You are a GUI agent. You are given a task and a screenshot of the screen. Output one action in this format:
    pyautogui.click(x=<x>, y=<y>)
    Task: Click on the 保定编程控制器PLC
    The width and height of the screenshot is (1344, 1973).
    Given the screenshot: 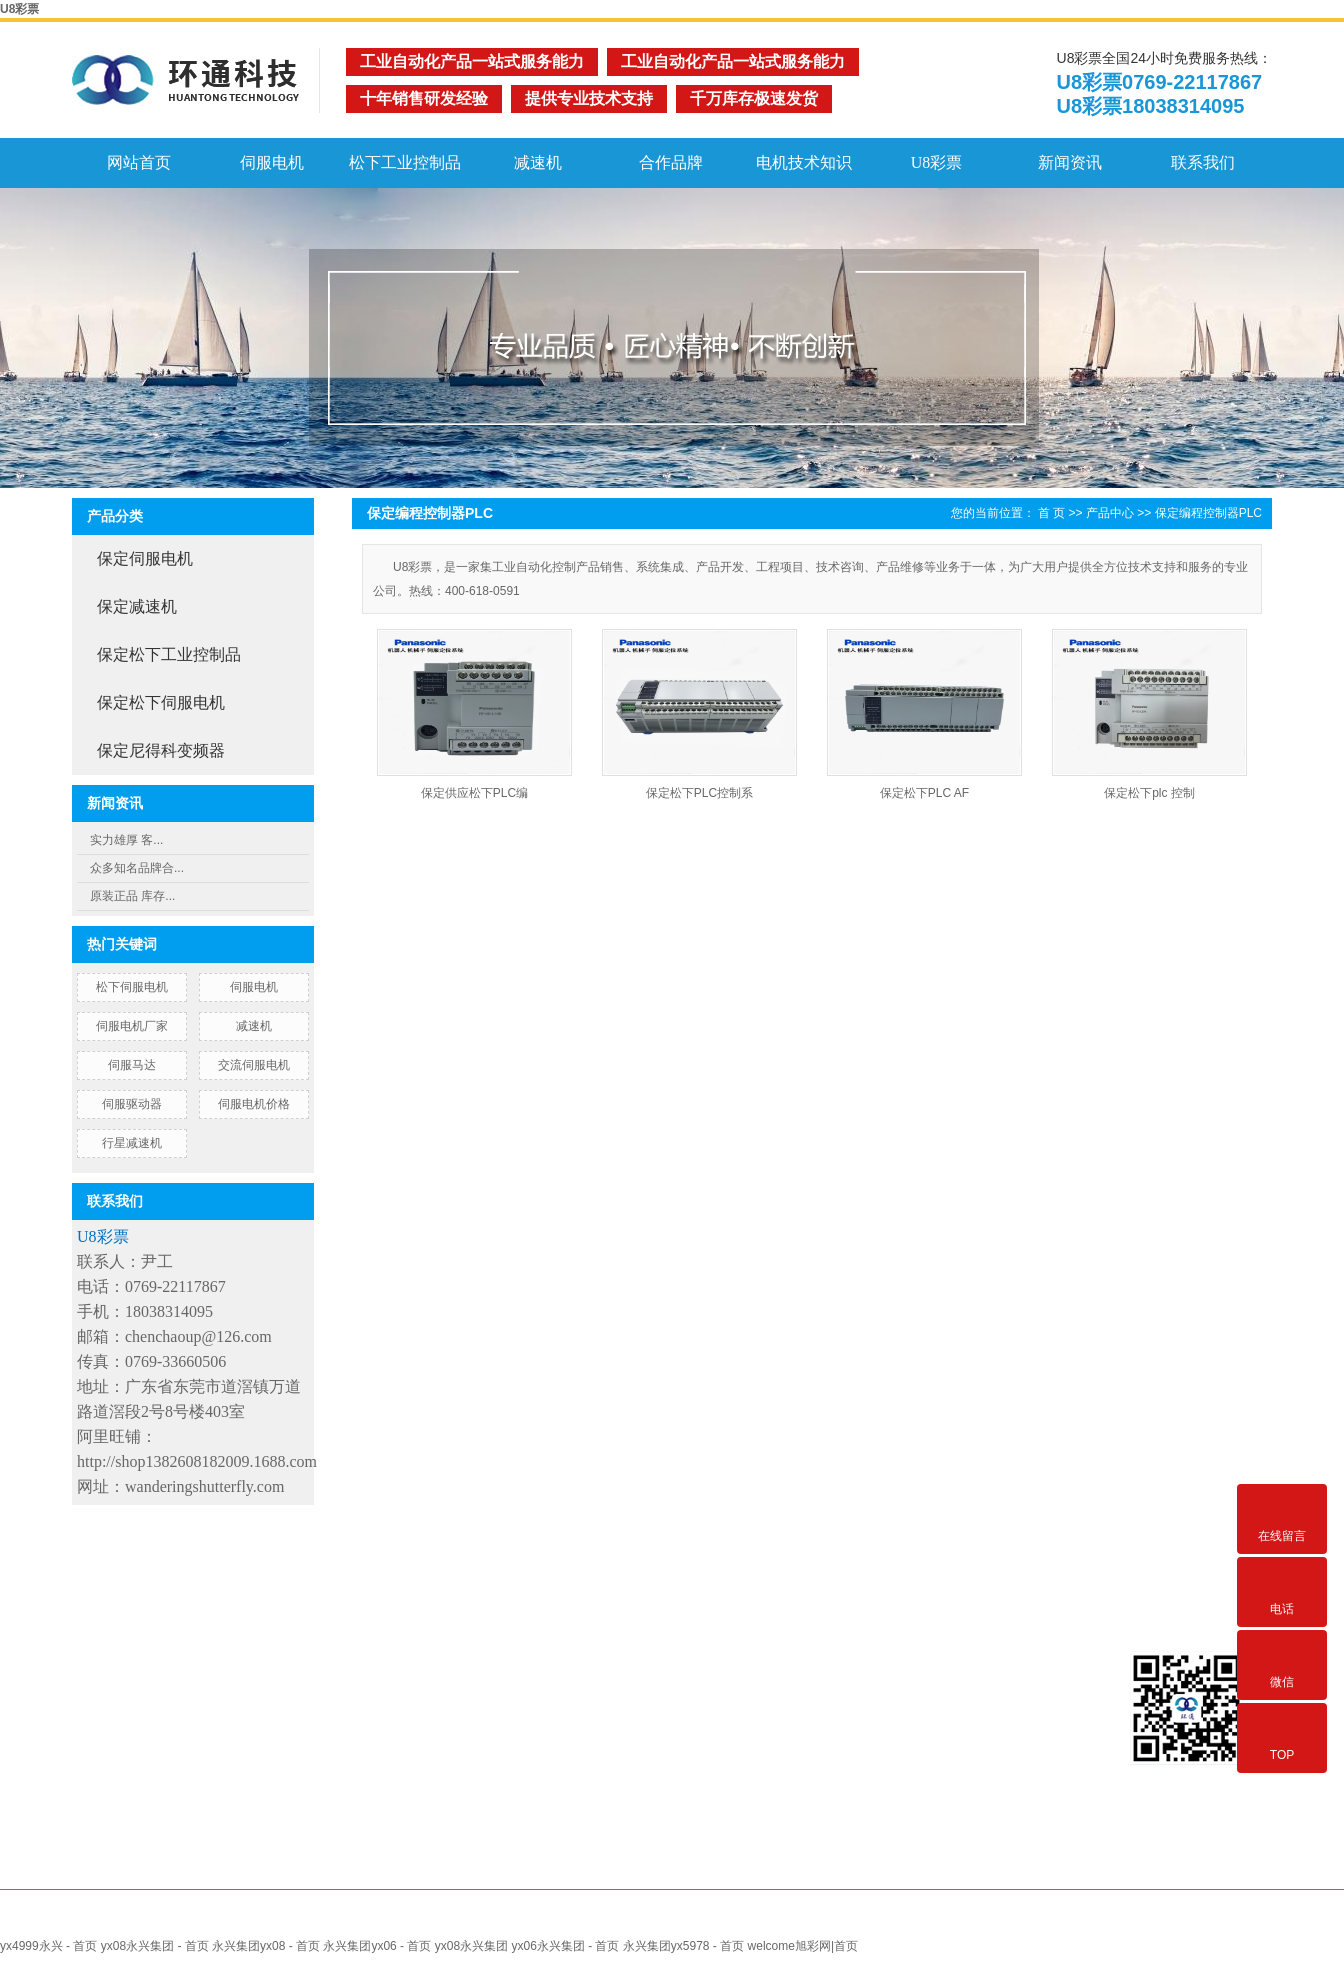 What is the action you would take?
    pyautogui.click(x=1208, y=513)
    